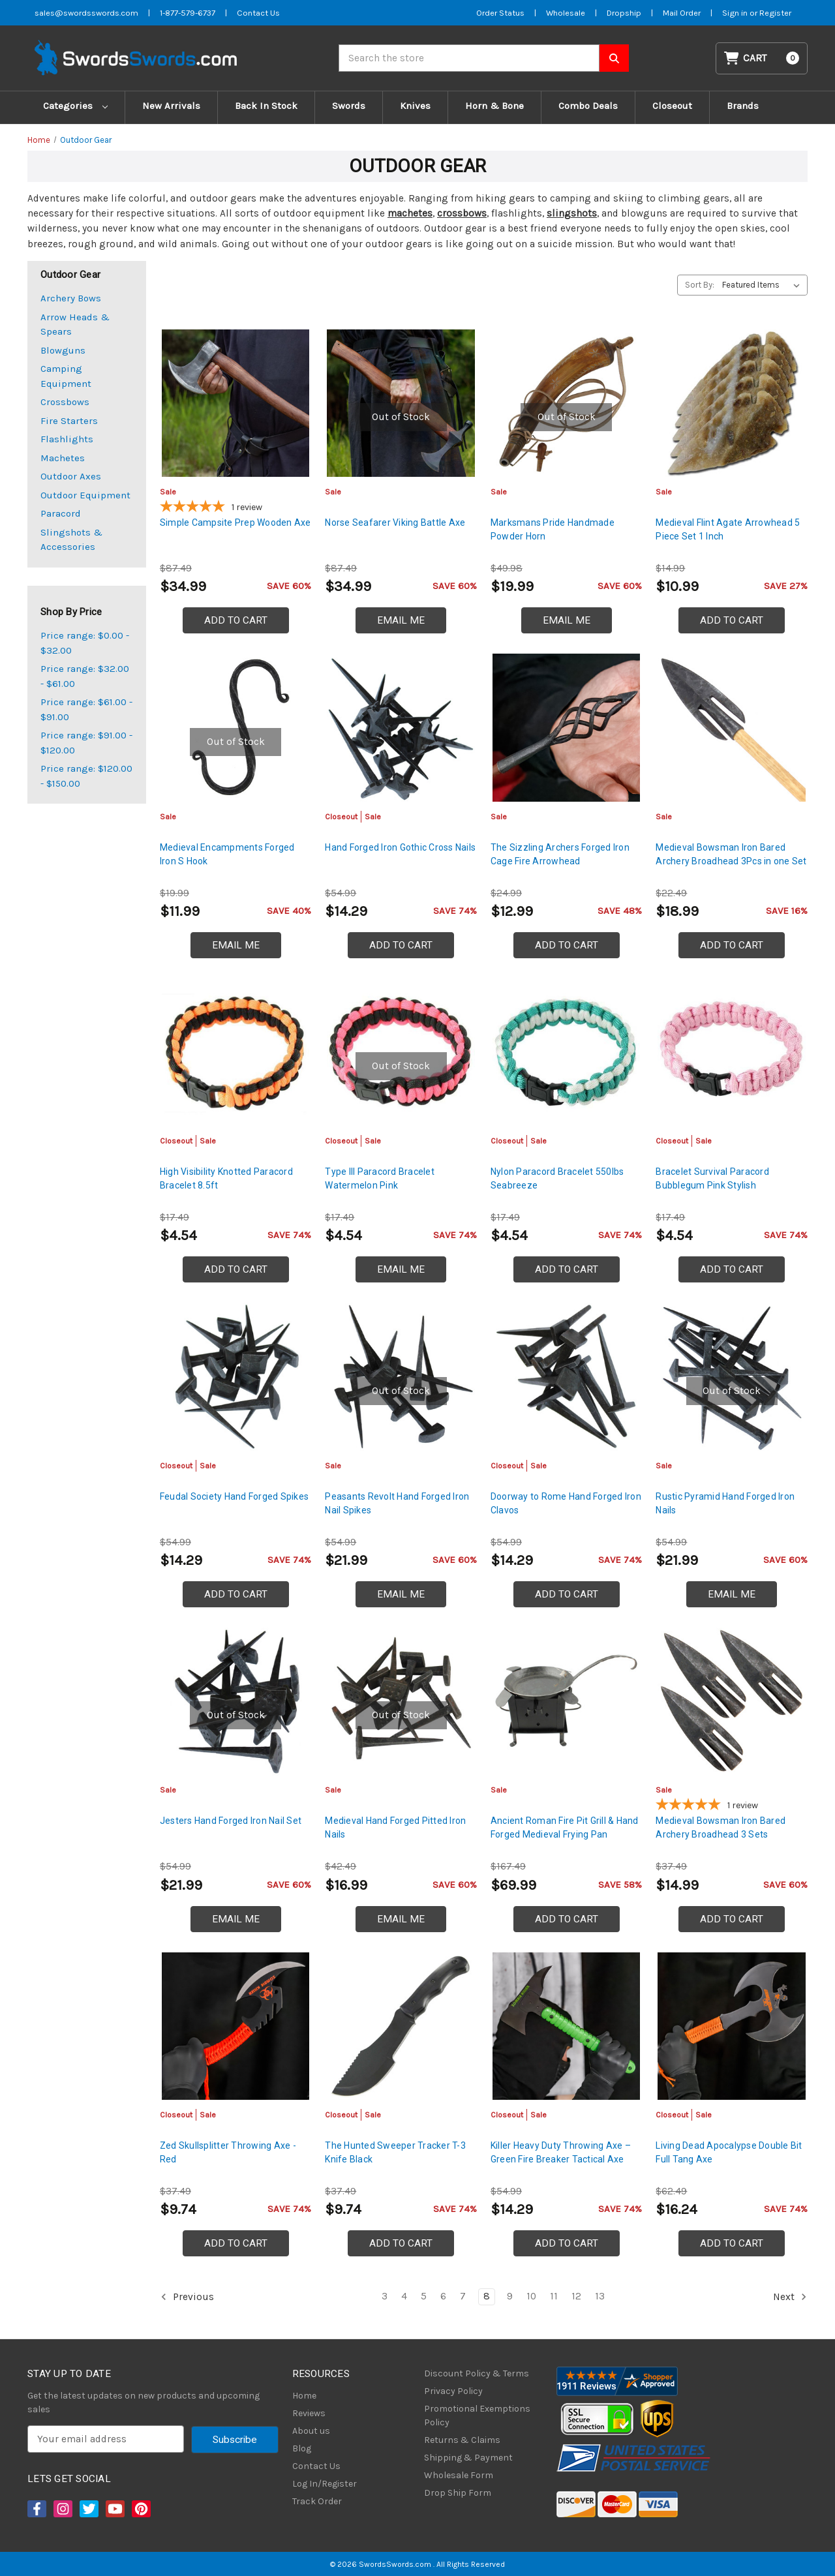 This screenshot has height=2576, width=835. Describe the element at coordinates (554, 2296) in the screenshot. I see `11 [Page 11 of 11]` at that location.